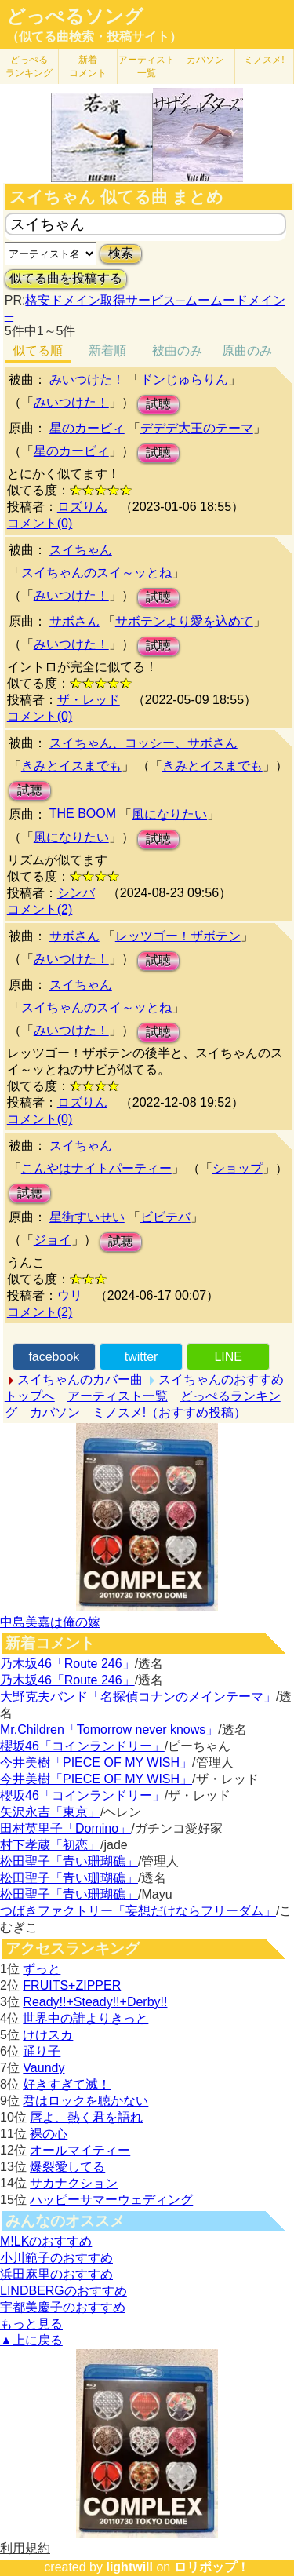 The height and width of the screenshot is (2576, 294). Describe the element at coordinates (65, 1828) in the screenshot. I see `田村英里子「Domino」` at that location.